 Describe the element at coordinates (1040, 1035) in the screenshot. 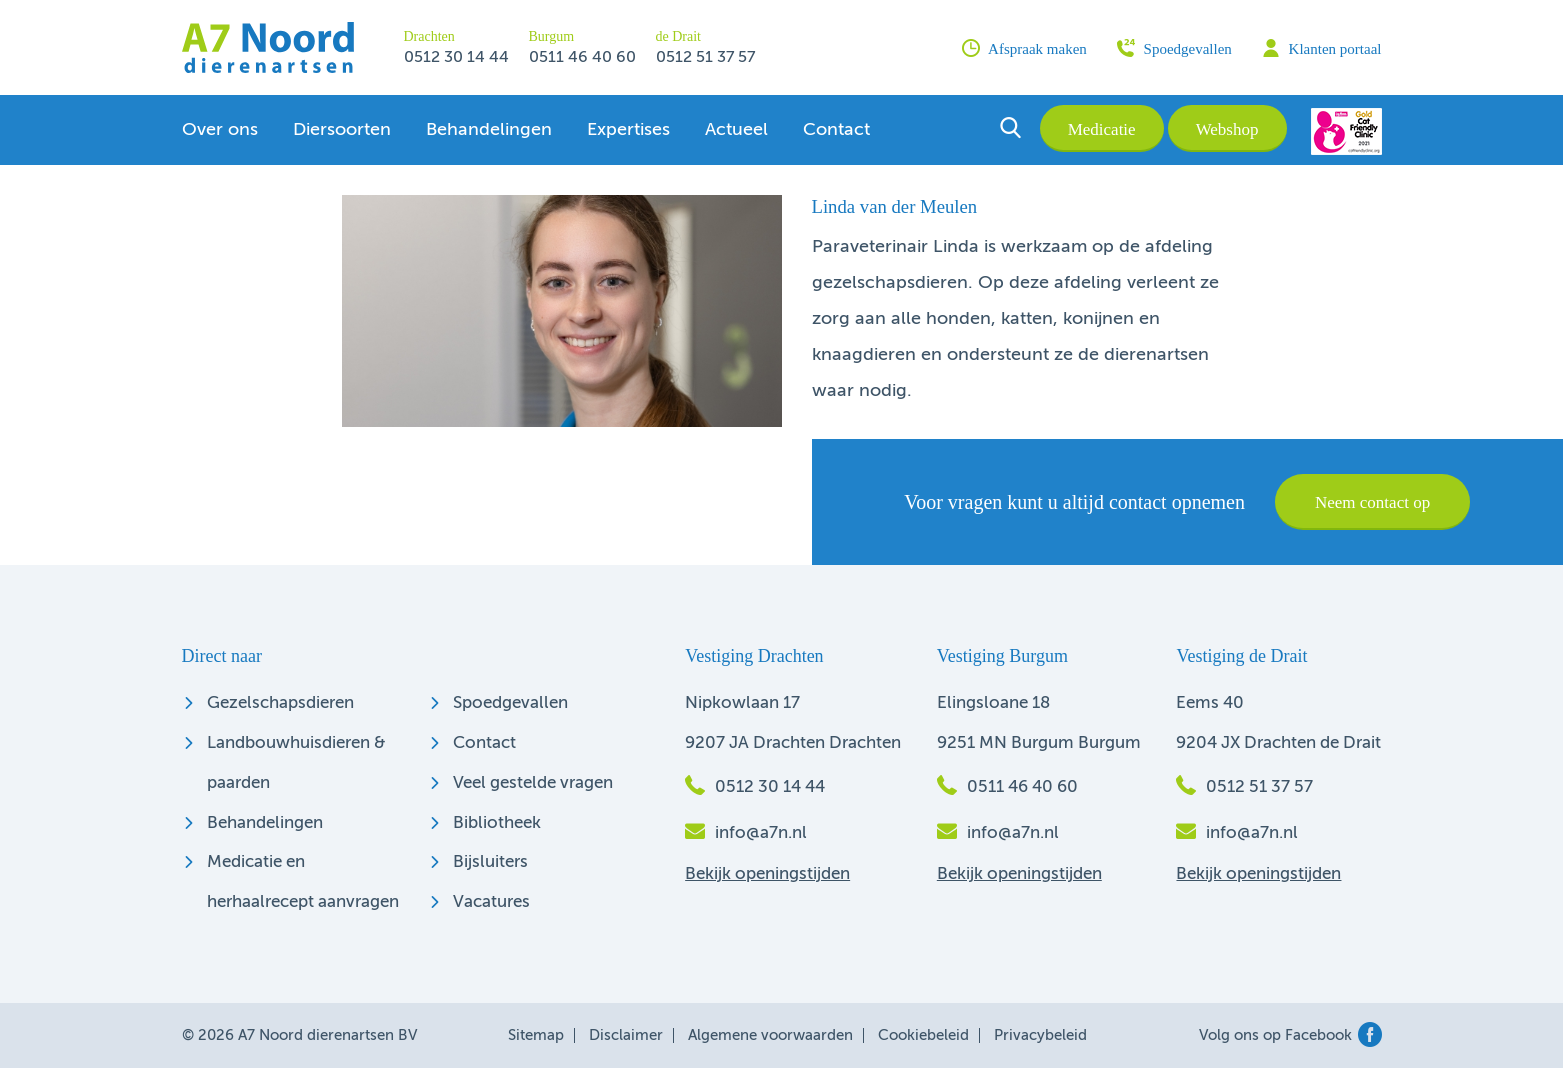

I see `Privacybeleid` at that location.